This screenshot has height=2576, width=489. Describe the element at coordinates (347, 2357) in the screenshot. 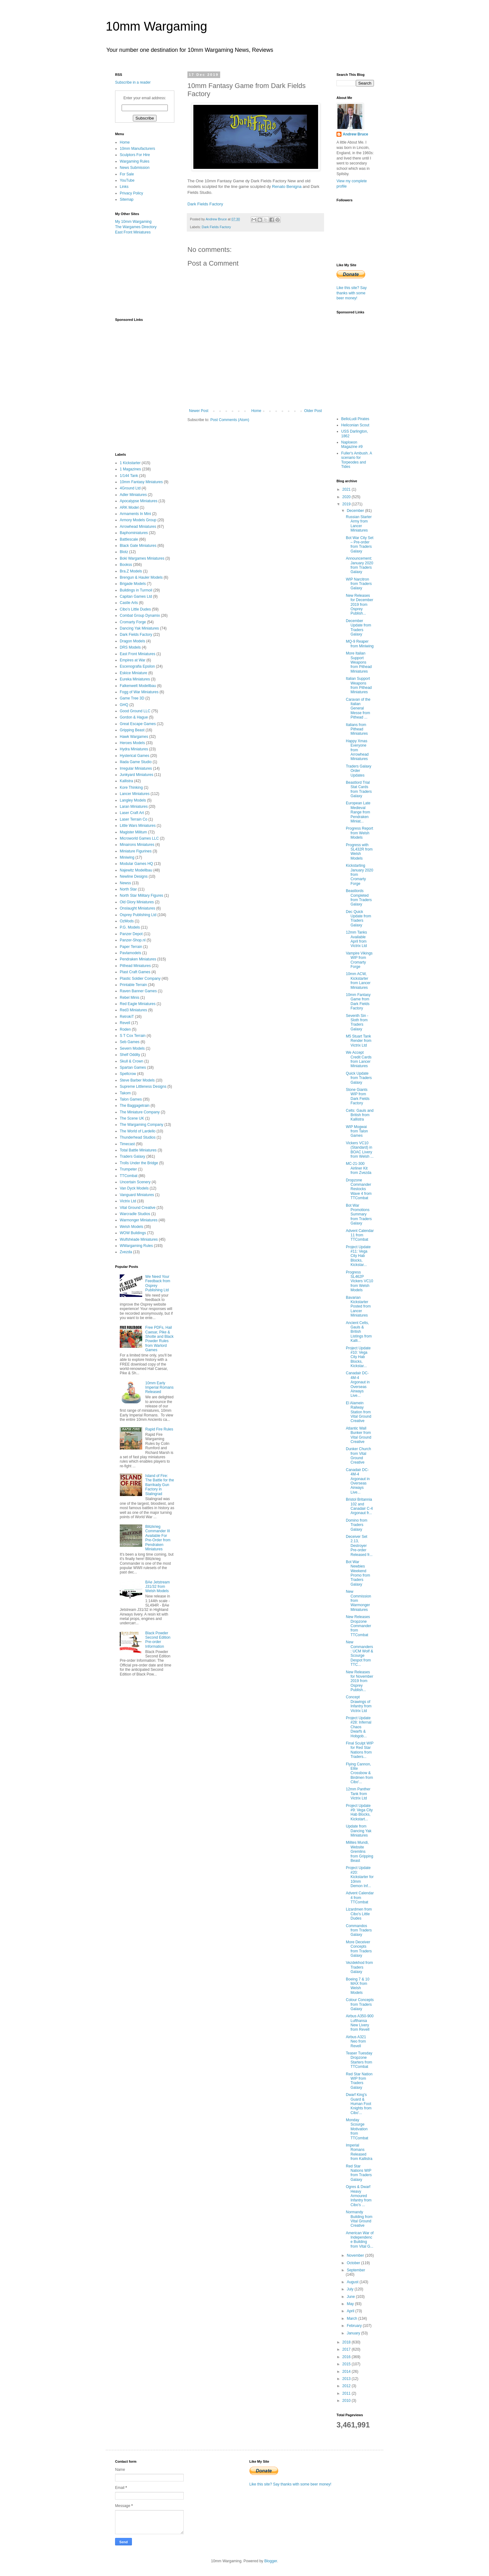

I see `2016` at that location.